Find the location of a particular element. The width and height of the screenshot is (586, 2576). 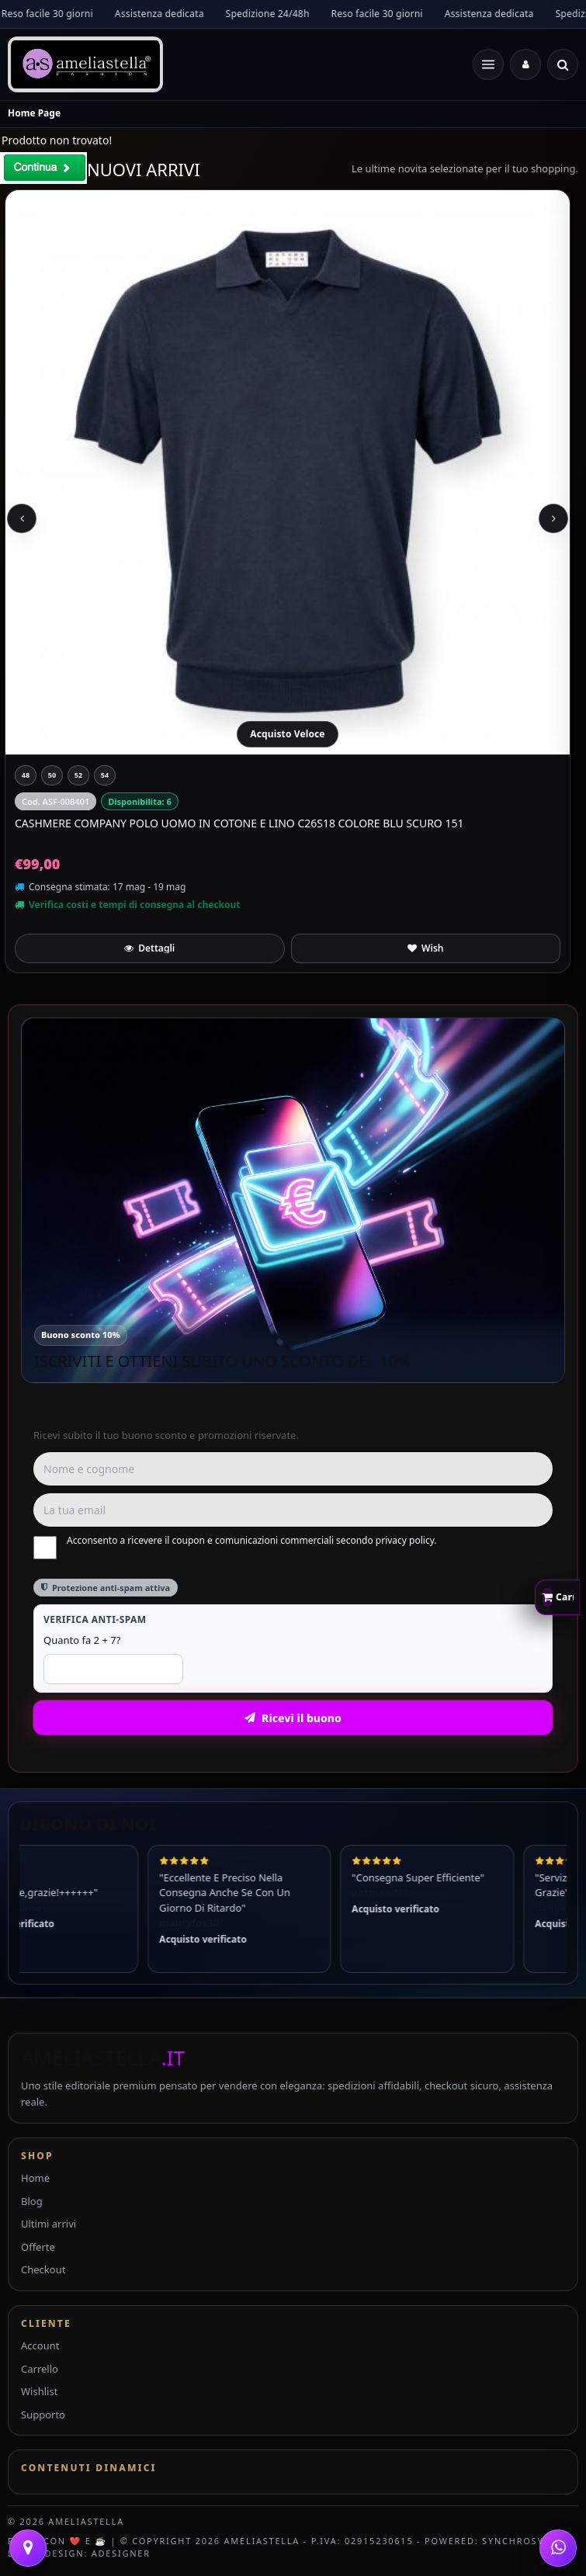

[Cerca] is located at coordinates (562, 64).